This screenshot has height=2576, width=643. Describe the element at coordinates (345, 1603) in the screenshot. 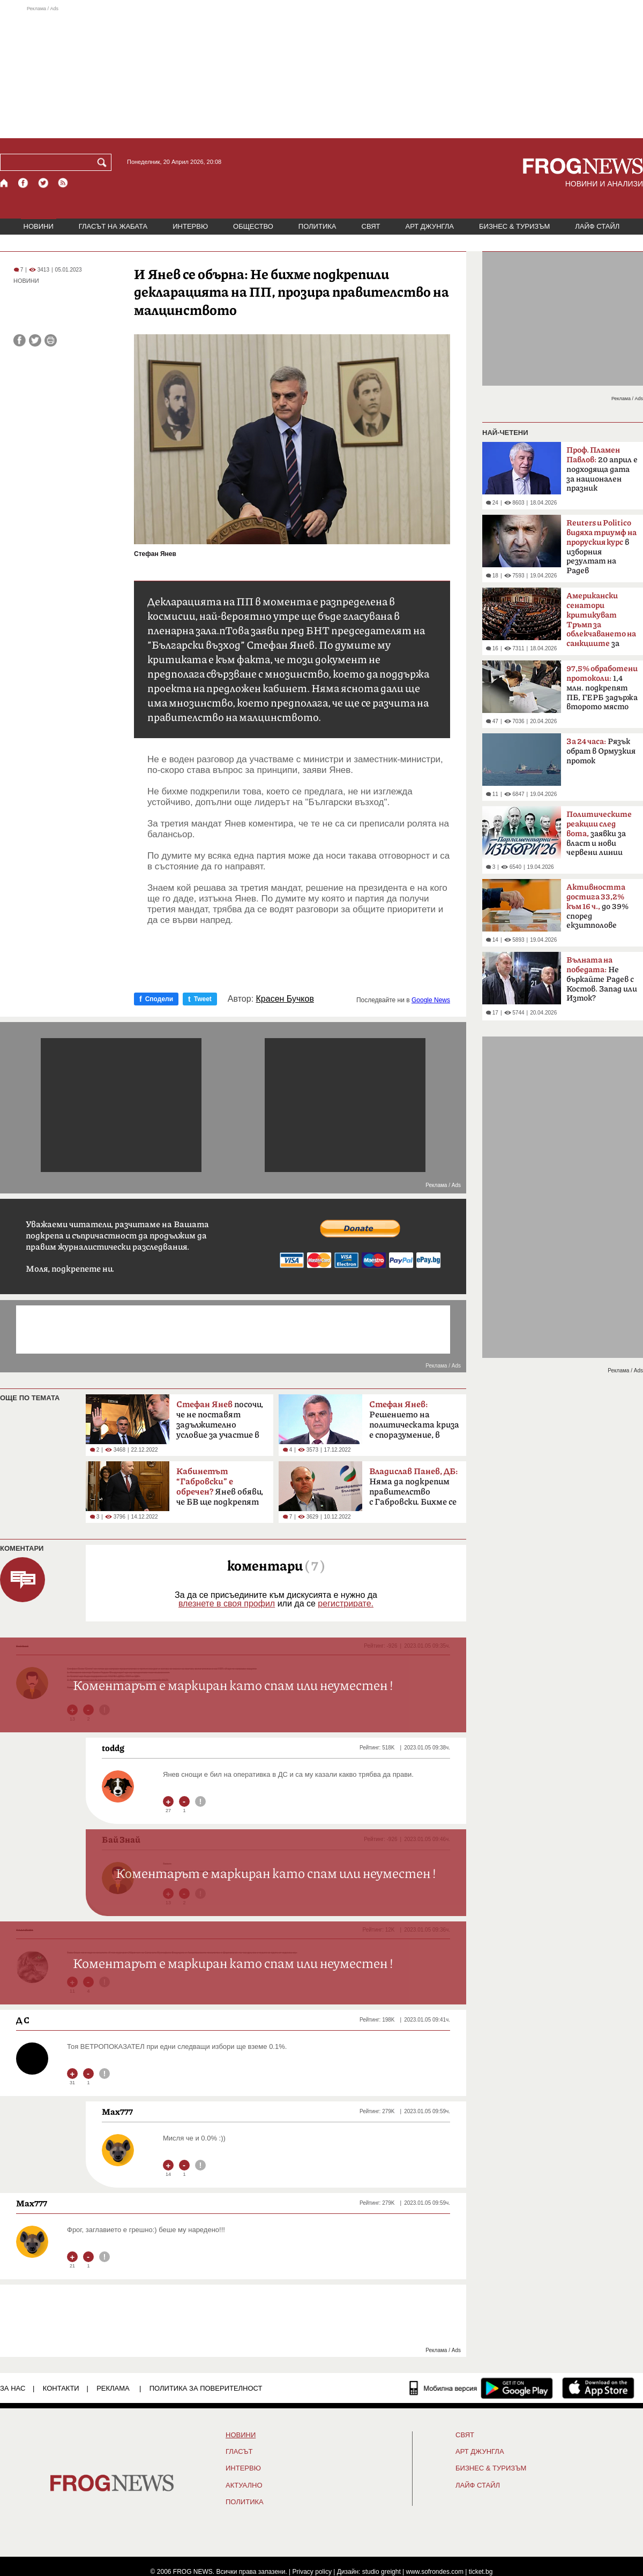

I see `регистрирате.` at that location.